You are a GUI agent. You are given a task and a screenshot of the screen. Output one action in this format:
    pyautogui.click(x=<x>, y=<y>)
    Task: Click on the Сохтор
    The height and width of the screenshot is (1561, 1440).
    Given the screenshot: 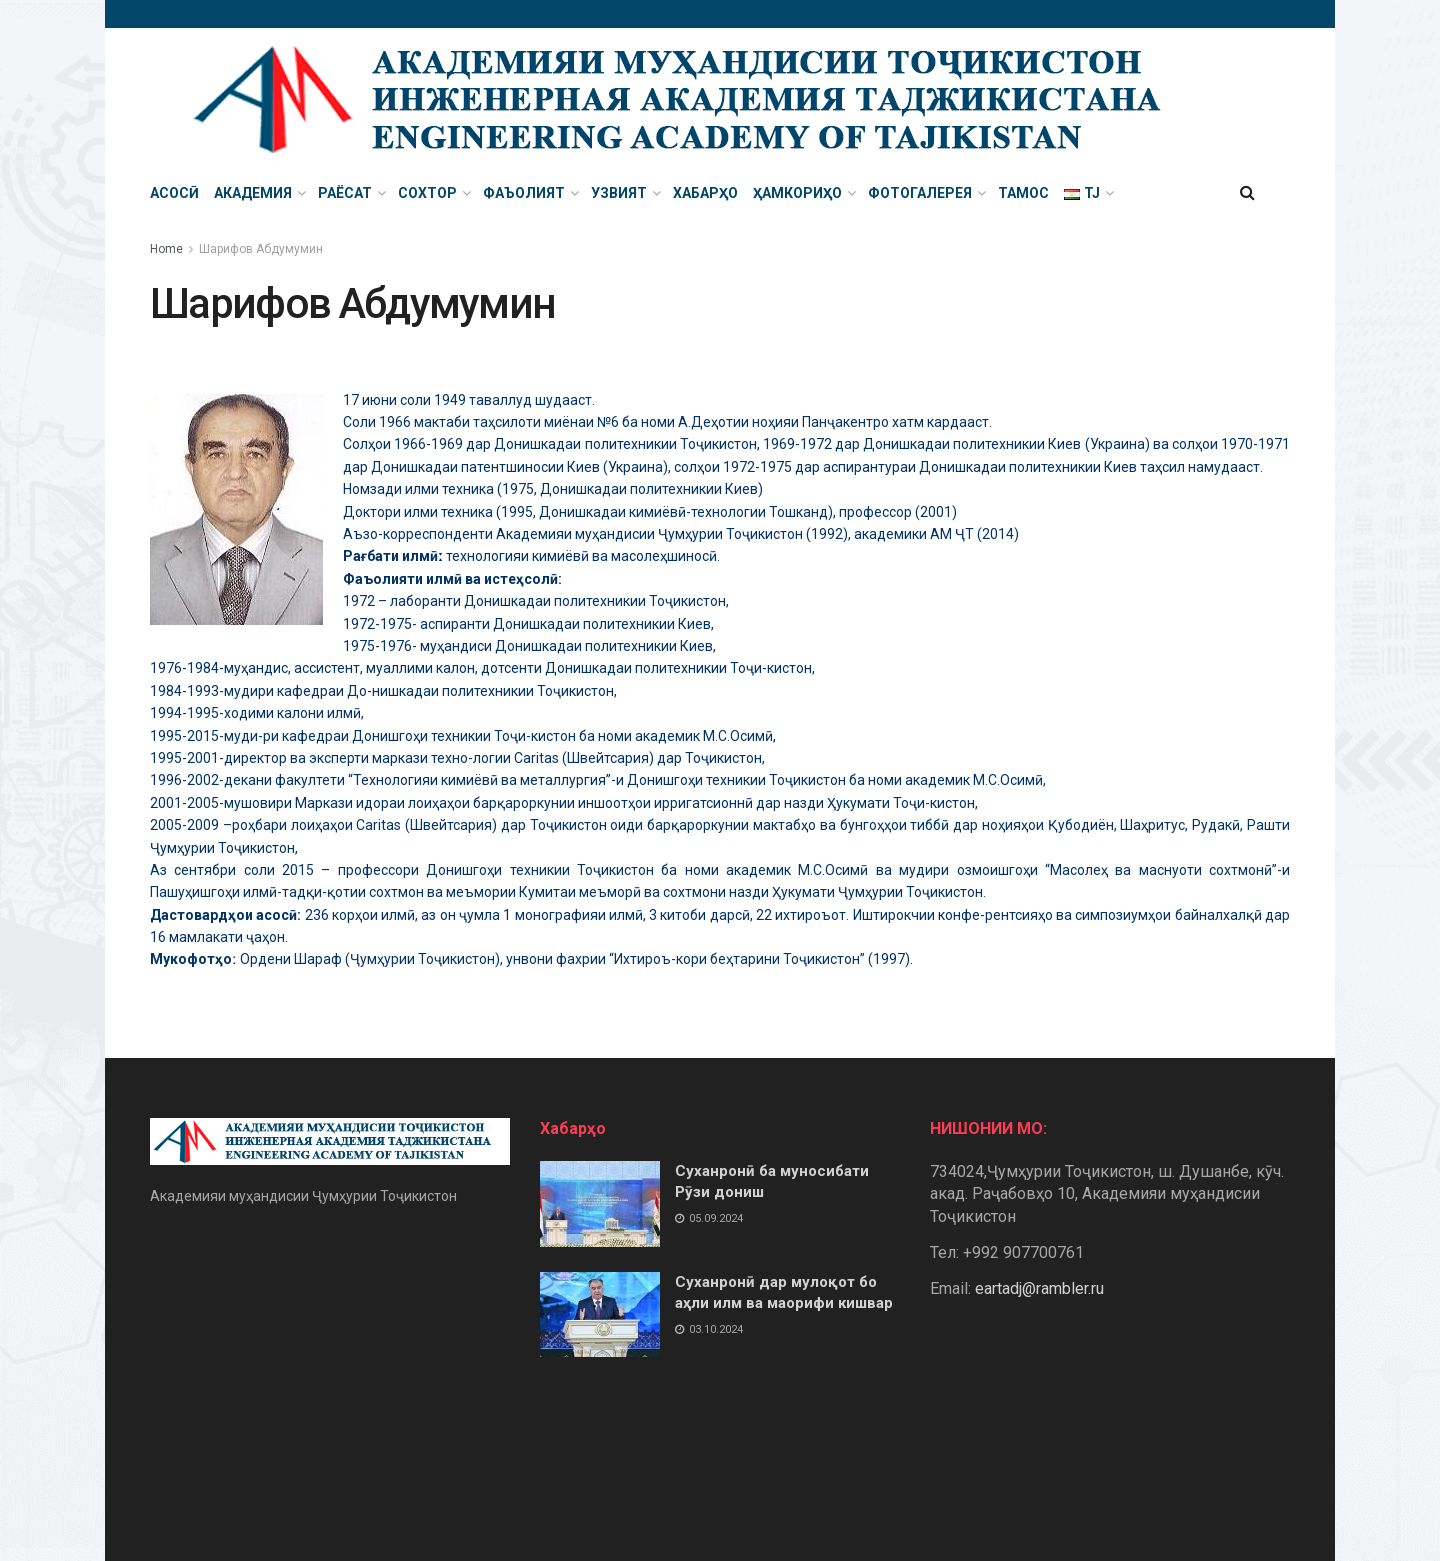 What is the action you would take?
    pyautogui.click(x=427, y=193)
    